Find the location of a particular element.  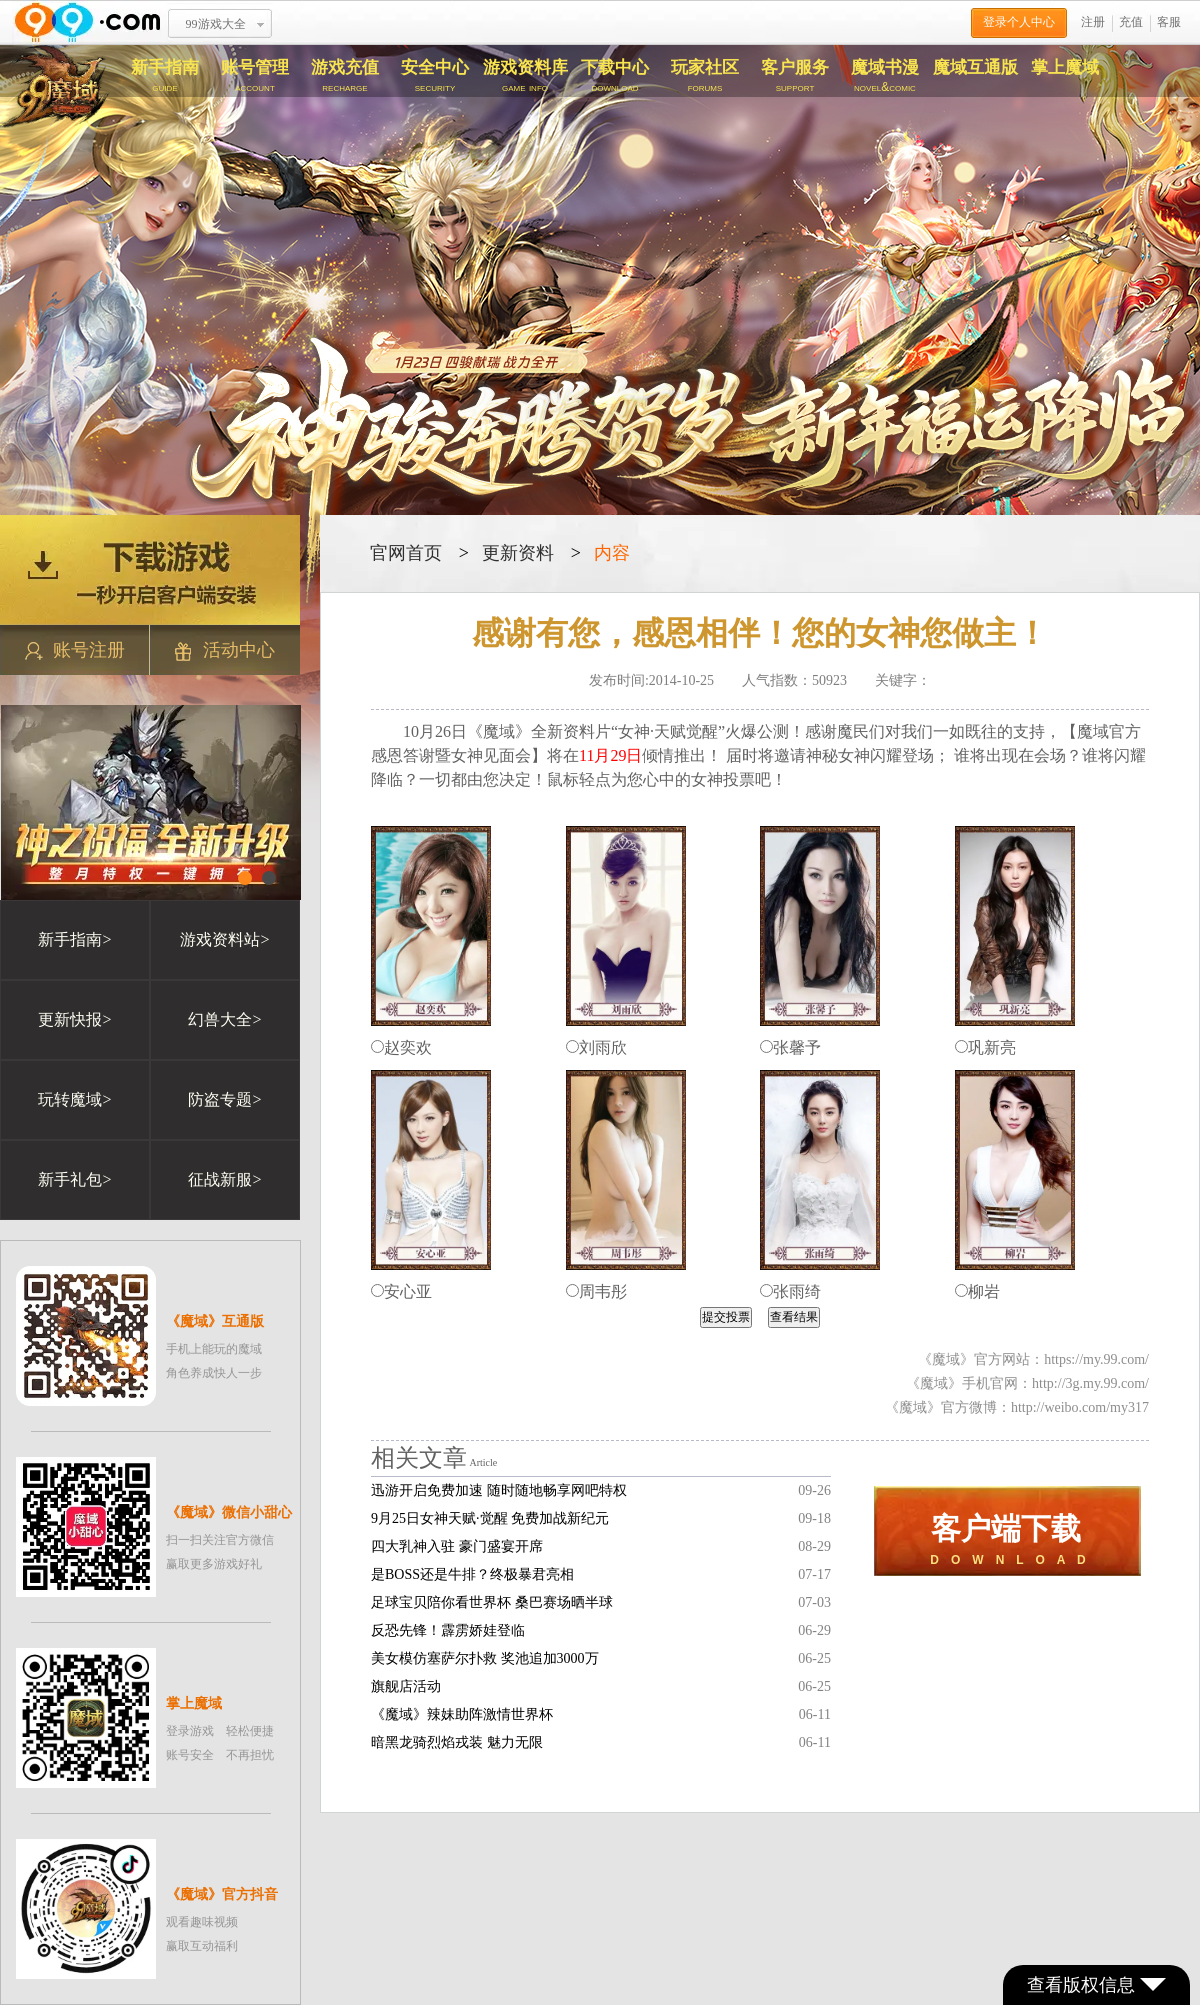

新手指南 is located at coordinates (165, 76).